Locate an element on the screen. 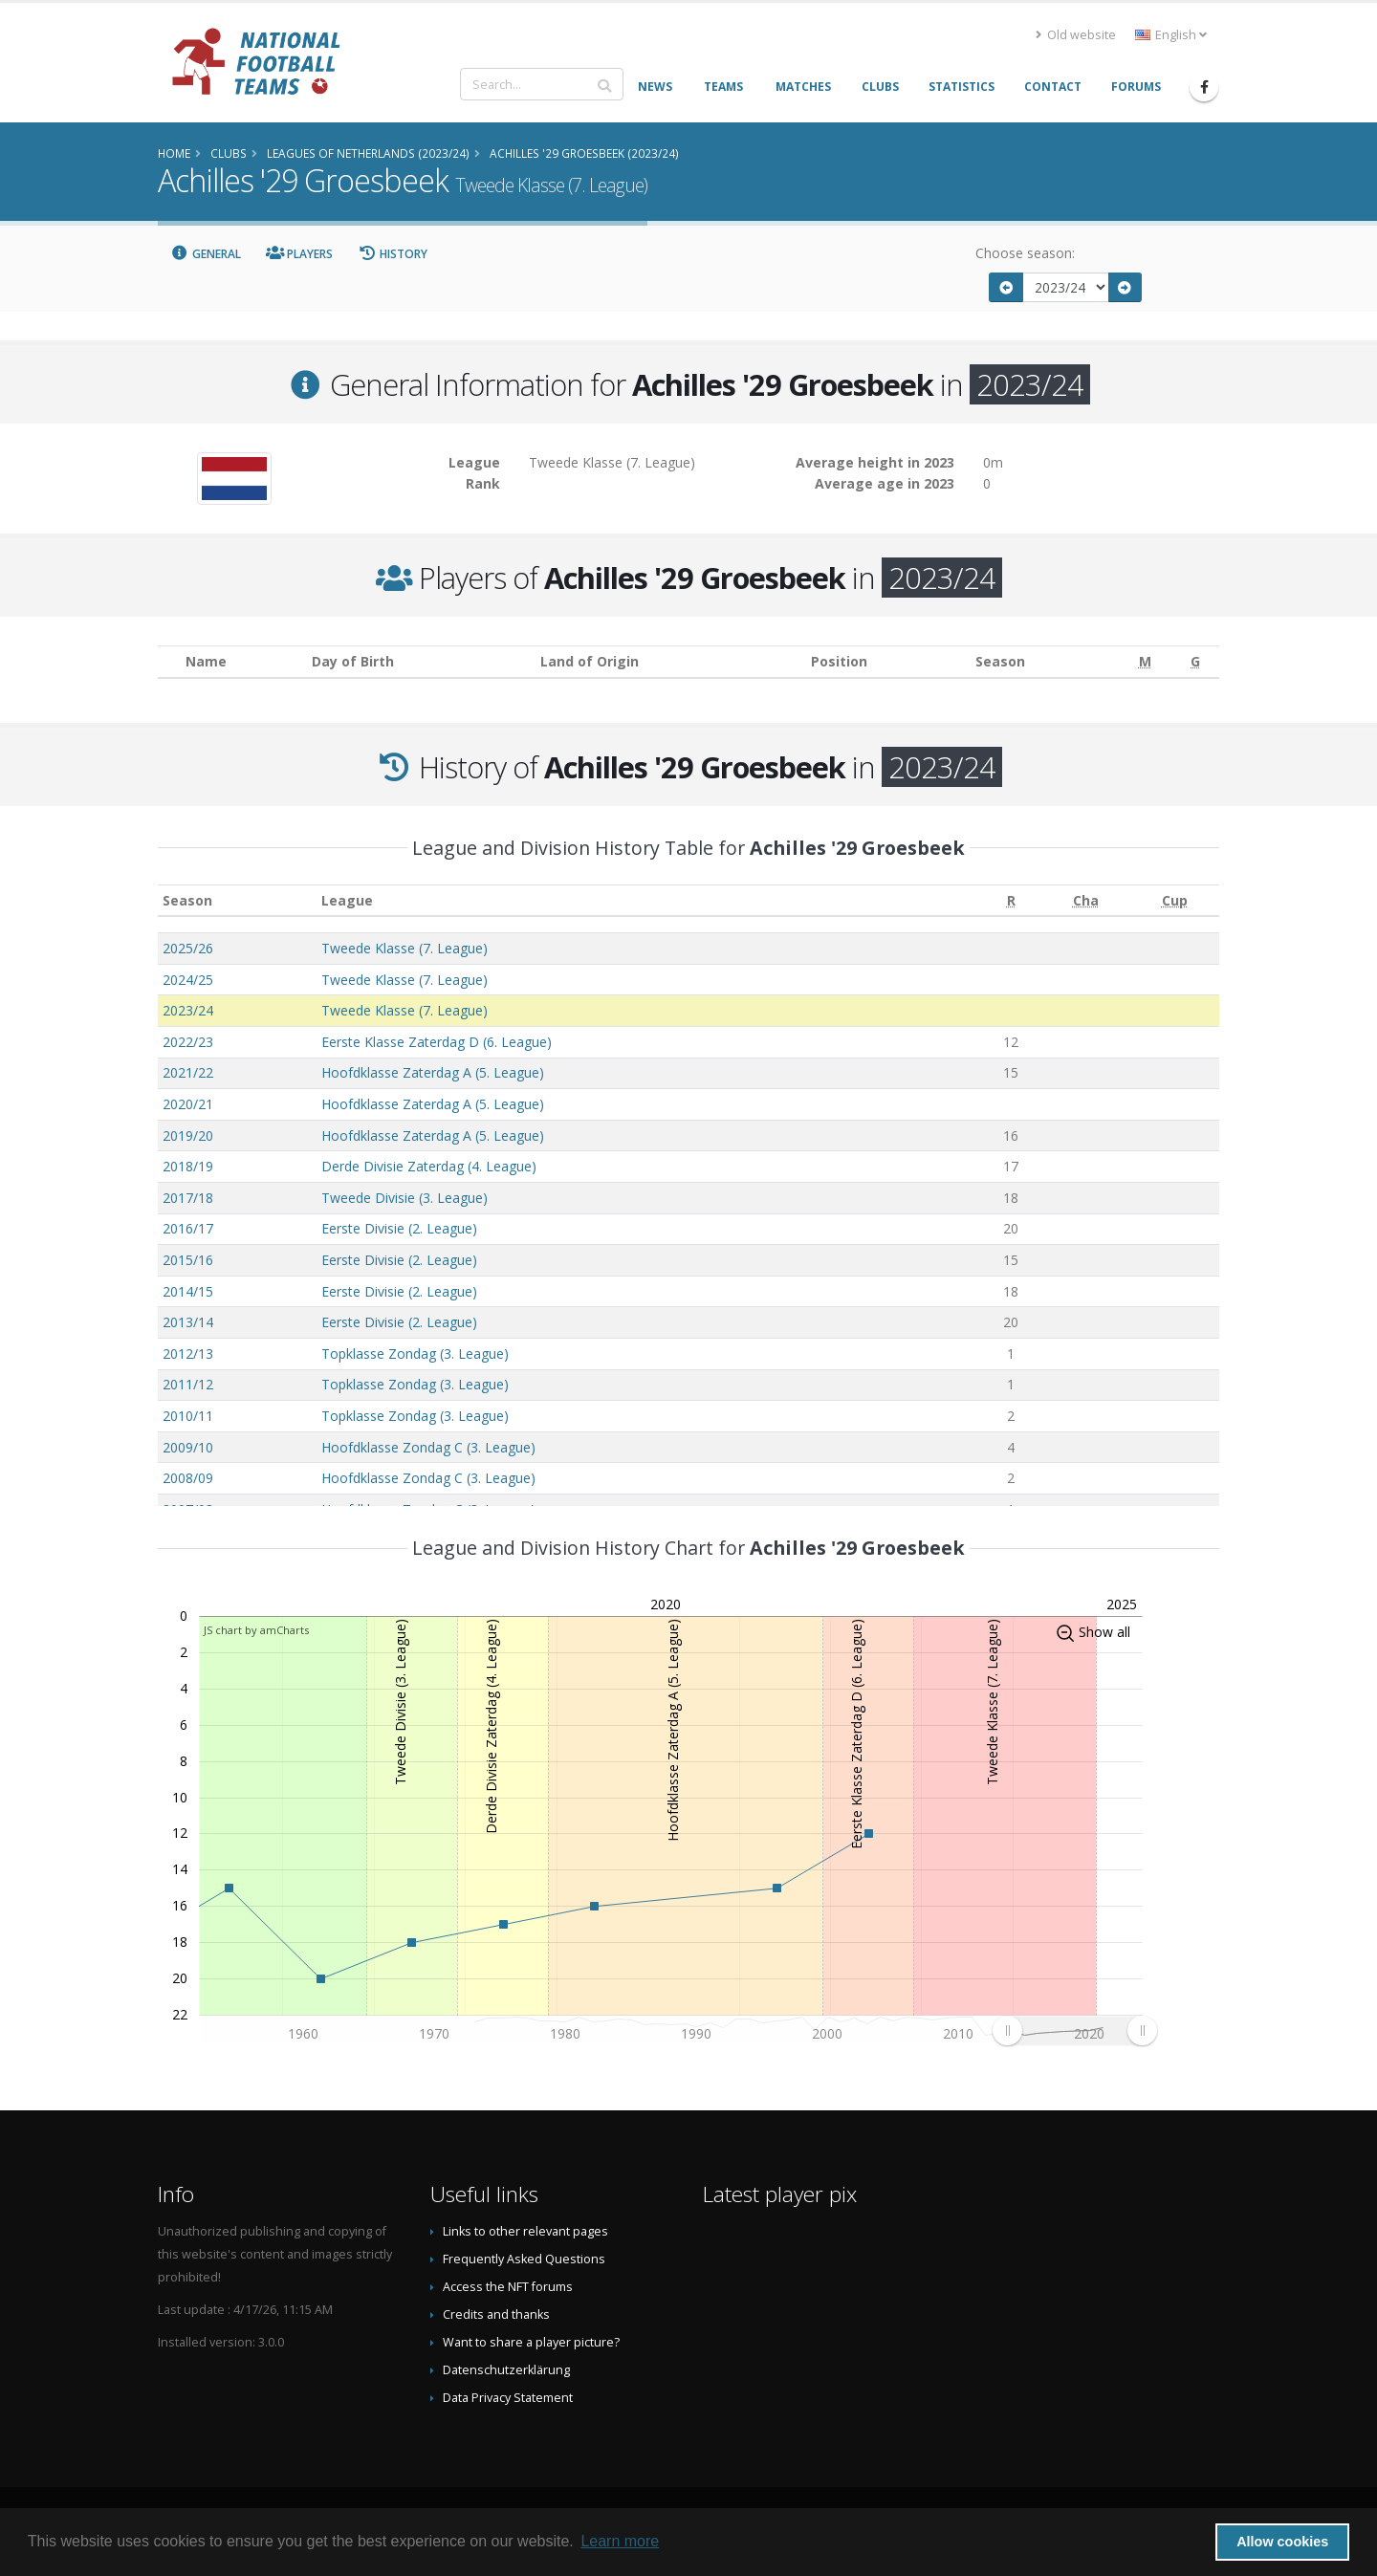 The image size is (1377, 2576). Hoofdklasse Zondag C (3. League) is located at coordinates (428, 1447).